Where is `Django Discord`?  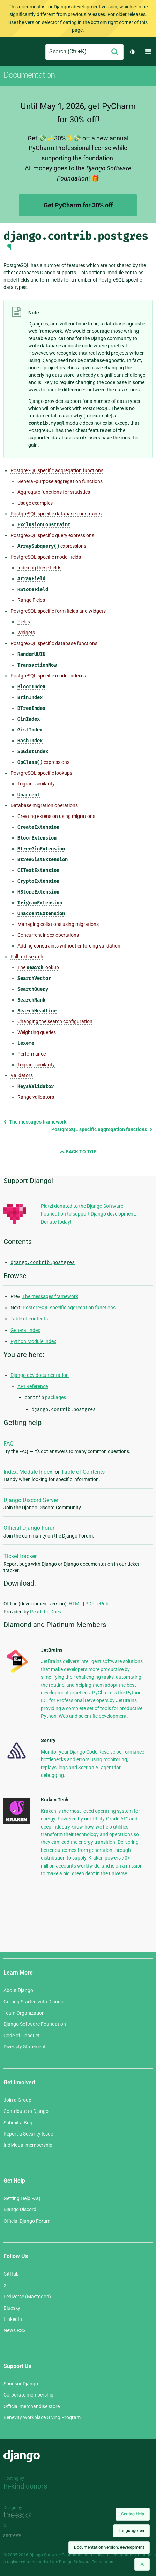 Django Discord is located at coordinates (19, 2209).